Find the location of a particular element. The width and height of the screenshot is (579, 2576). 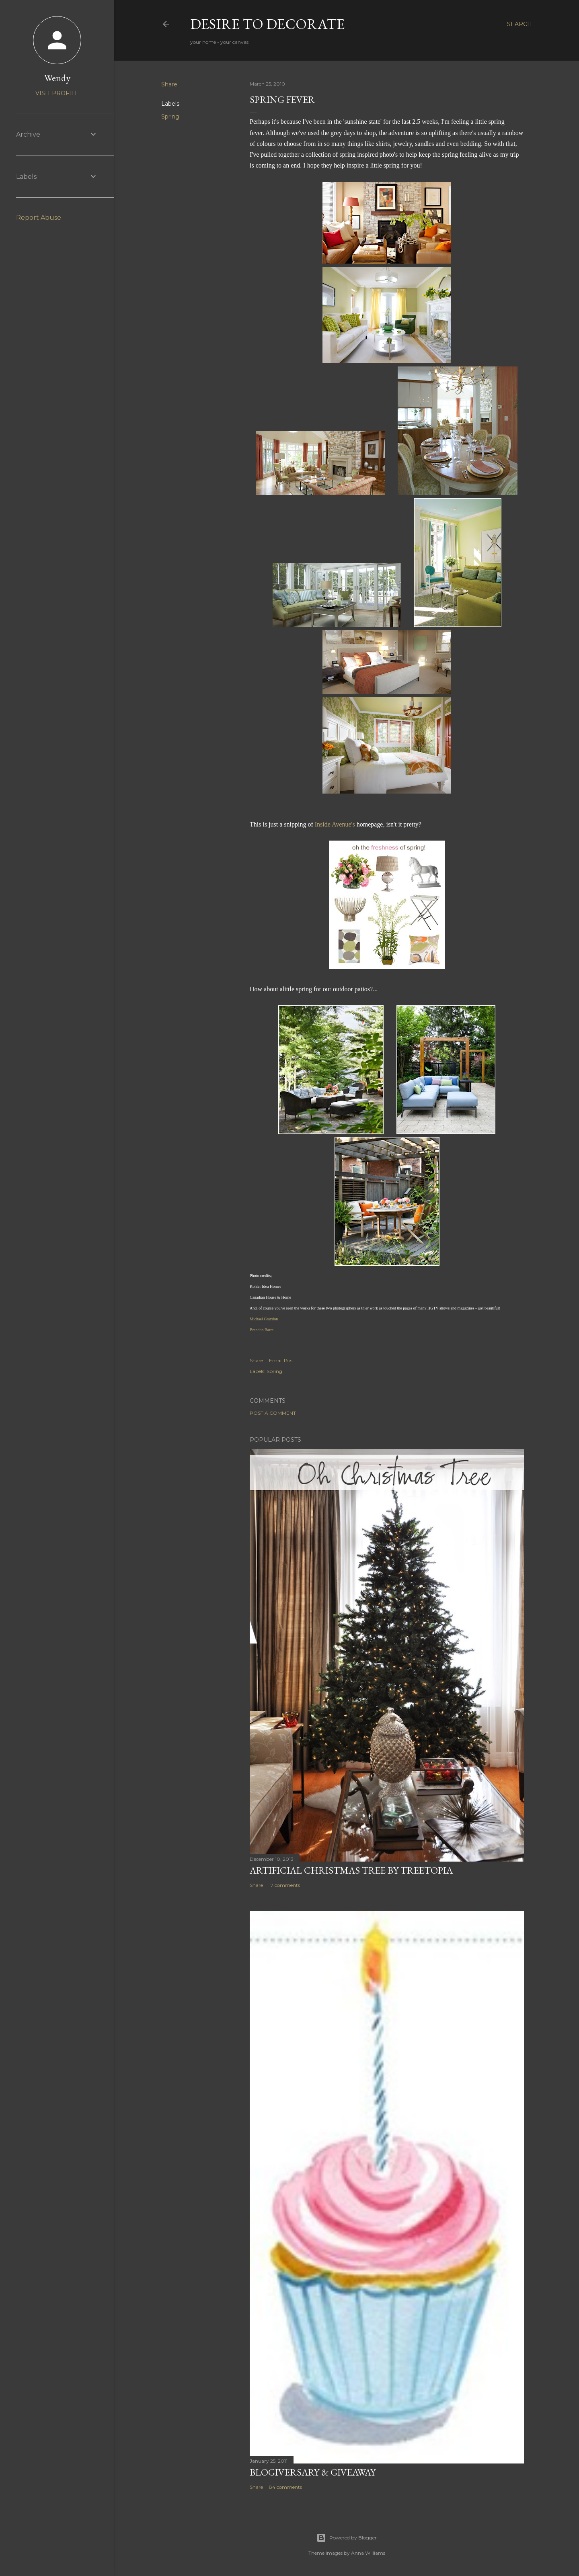

Artificial Christmas Tree by Treetopia is located at coordinates (351, 1870).